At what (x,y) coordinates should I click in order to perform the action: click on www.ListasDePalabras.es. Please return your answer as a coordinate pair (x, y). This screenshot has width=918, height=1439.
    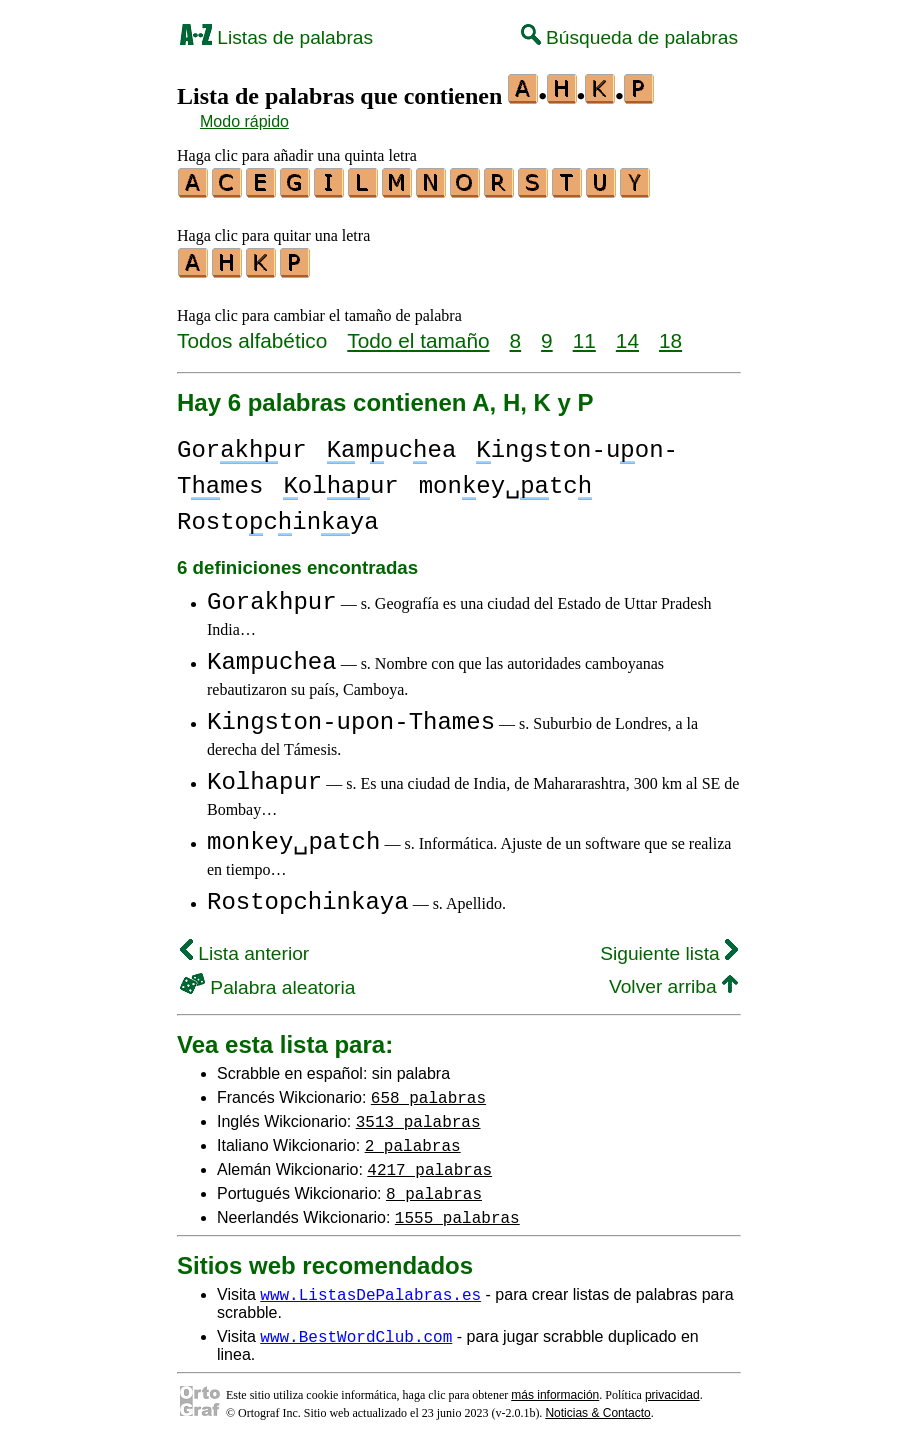
    Looking at the image, I should click on (370, 1288).